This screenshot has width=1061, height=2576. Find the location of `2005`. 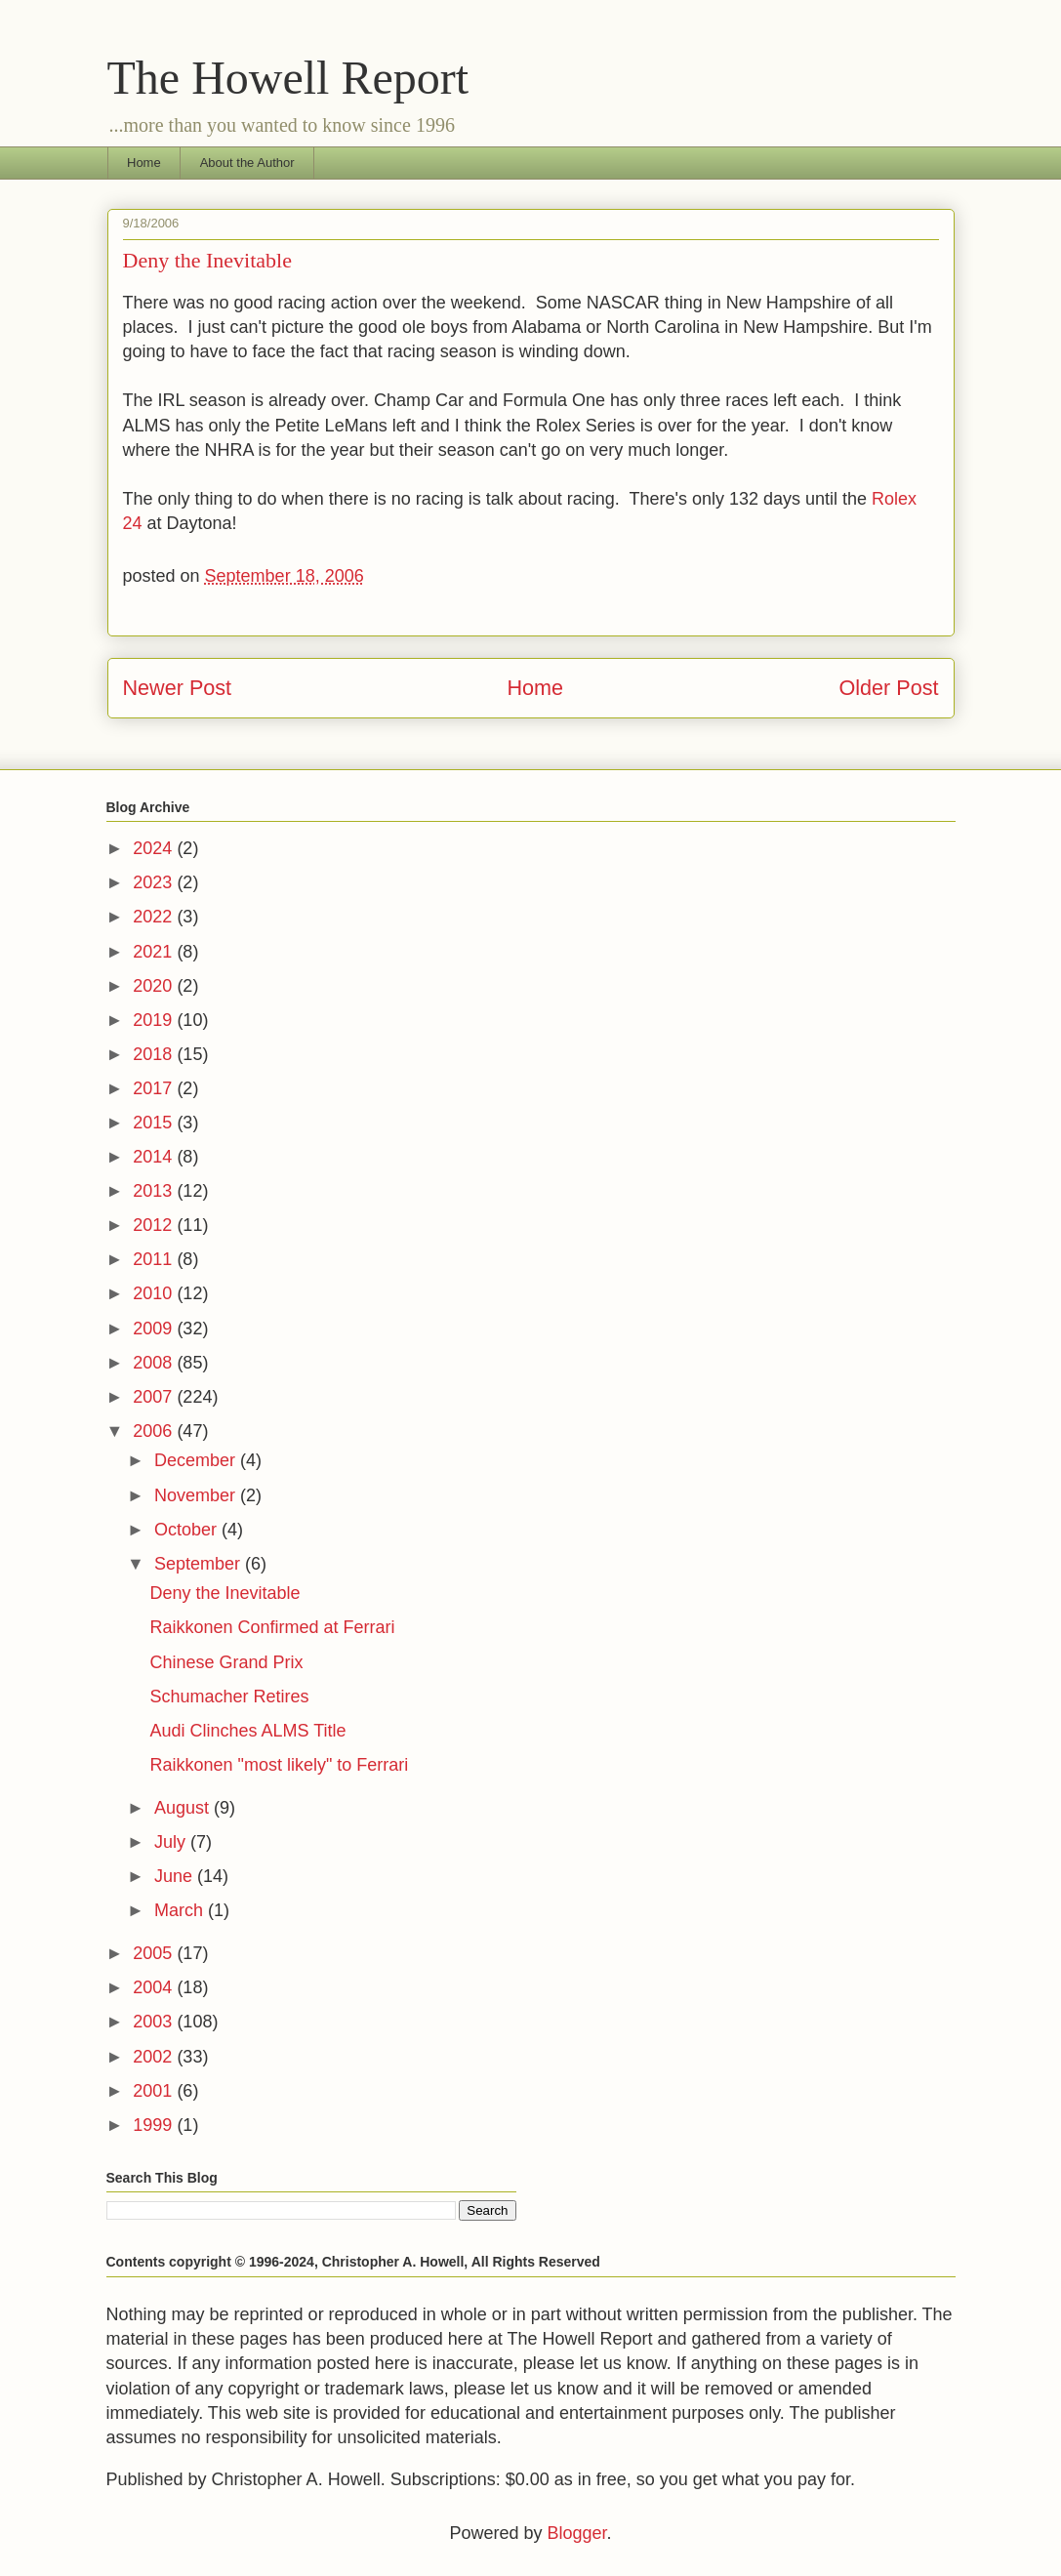

2005 is located at coordinates (155, 1953).